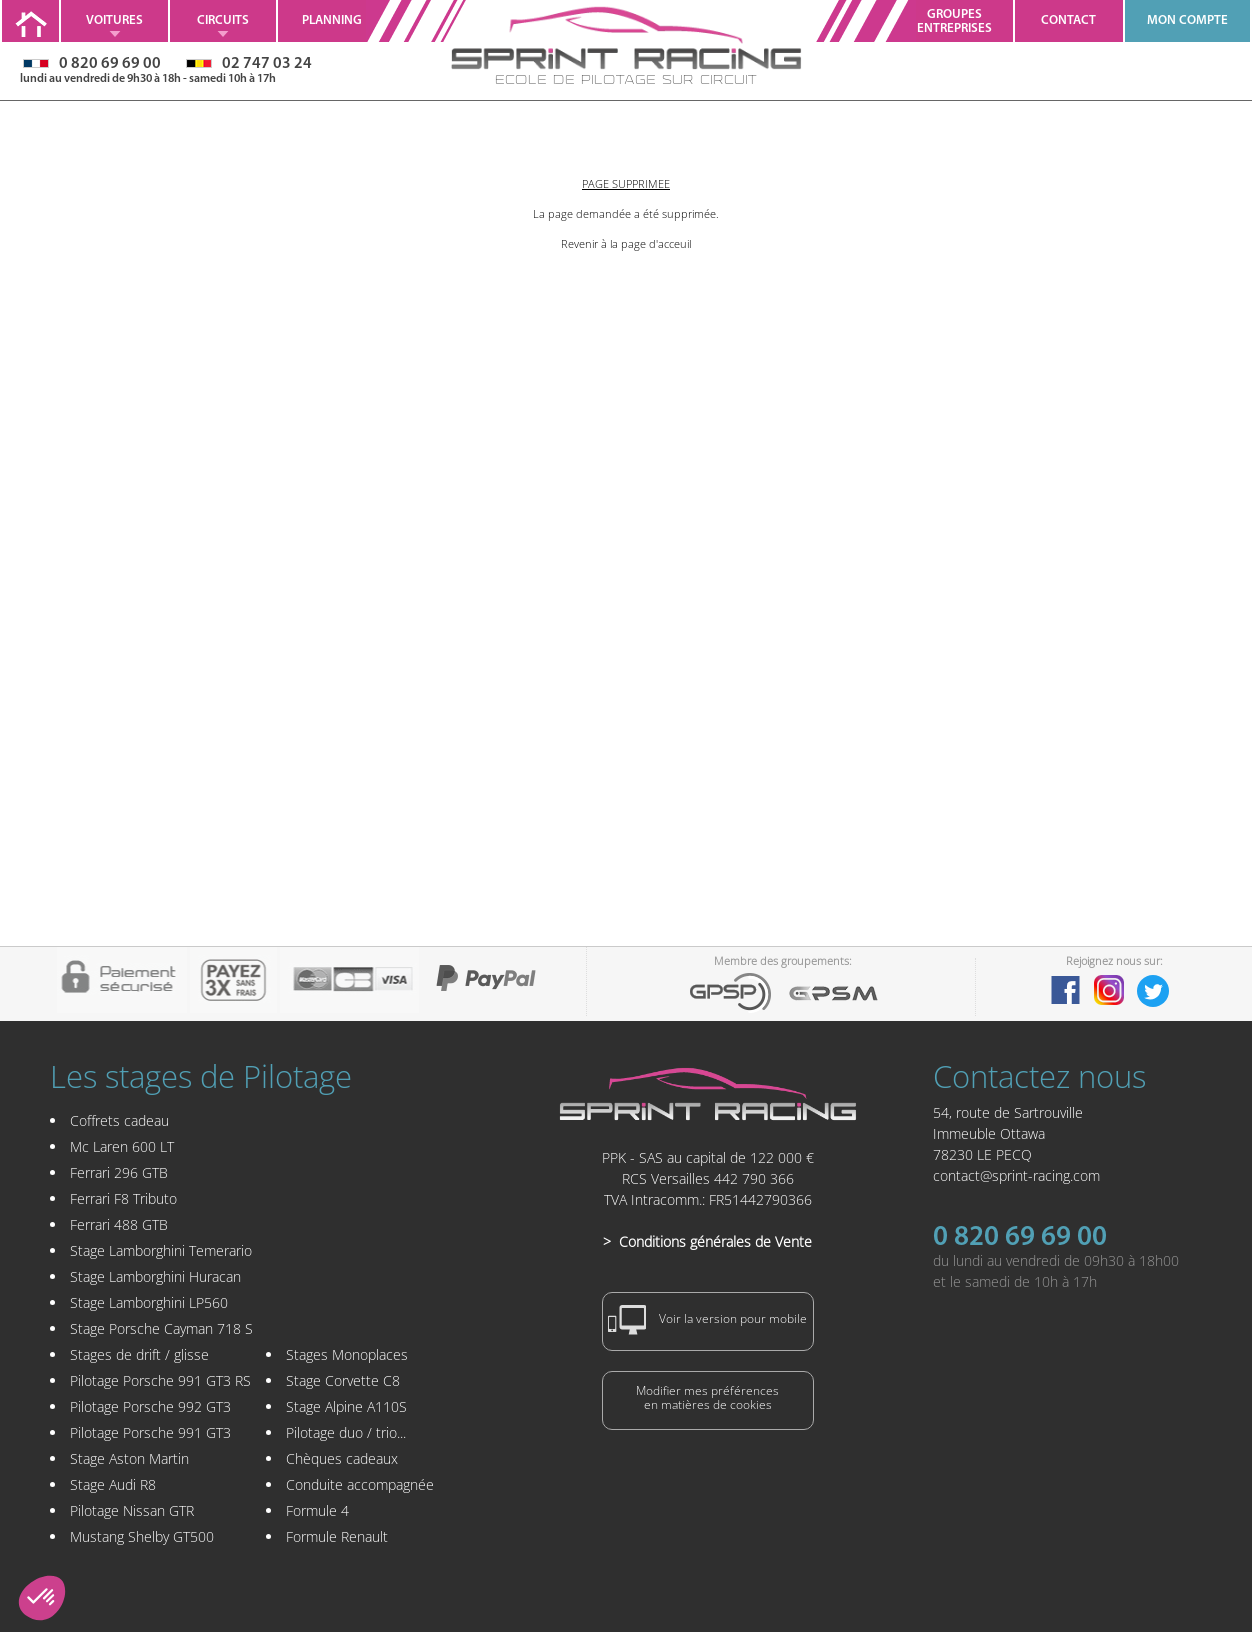 This screenshot has height=1632, width=1252. Describe the element at coordinates (337, 1536) in the screenshot. I see `Formule Renault` at that location.